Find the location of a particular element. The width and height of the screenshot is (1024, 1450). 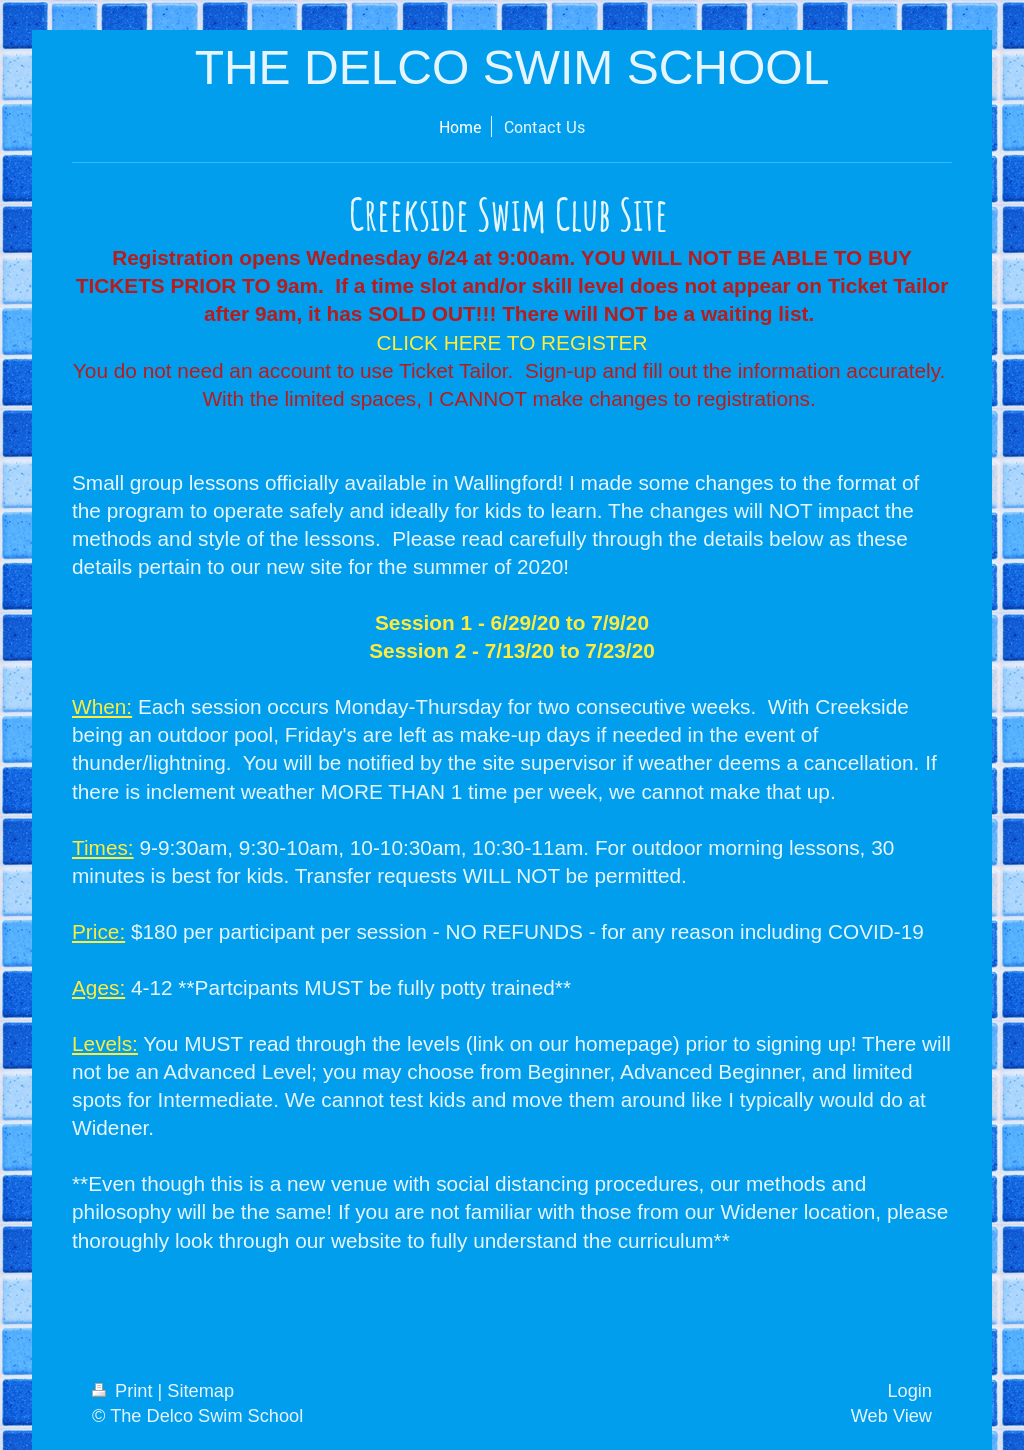

Login is located at coordinates (909, 1391).